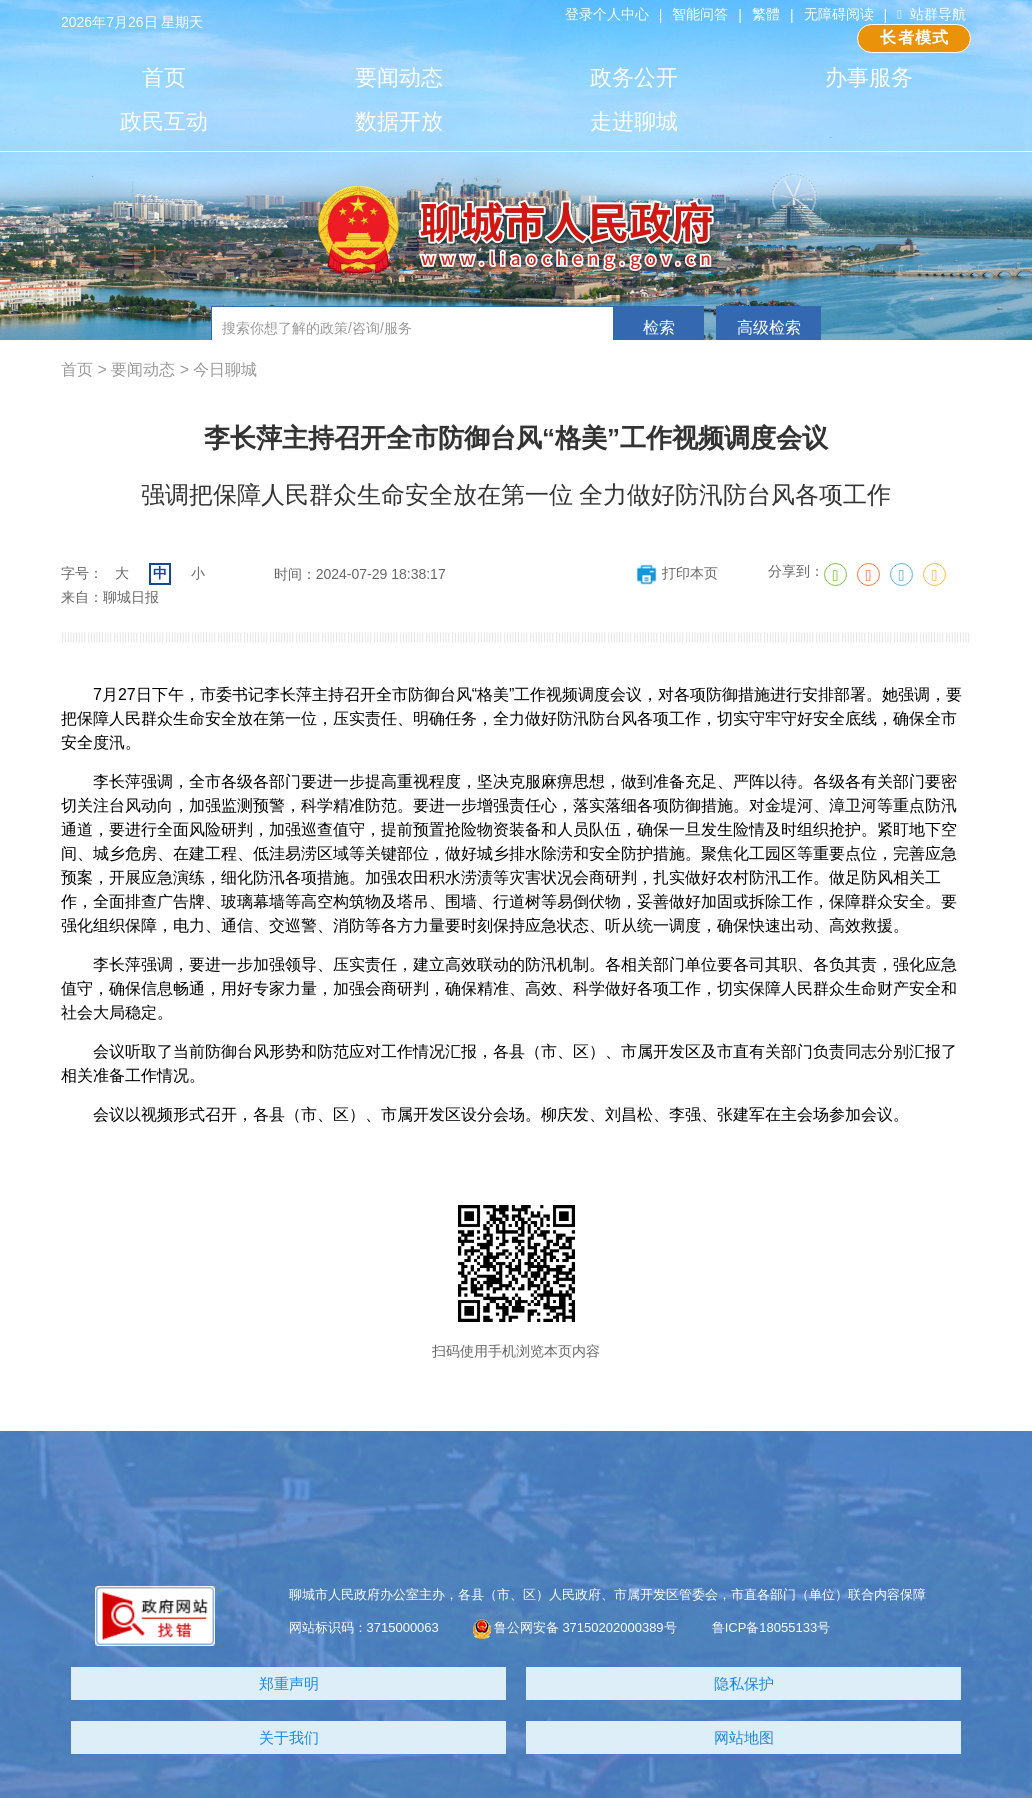 The width and height of the screenshot is (1032, 1798). I want to click on 无障碍阅读, so click(839, 14).